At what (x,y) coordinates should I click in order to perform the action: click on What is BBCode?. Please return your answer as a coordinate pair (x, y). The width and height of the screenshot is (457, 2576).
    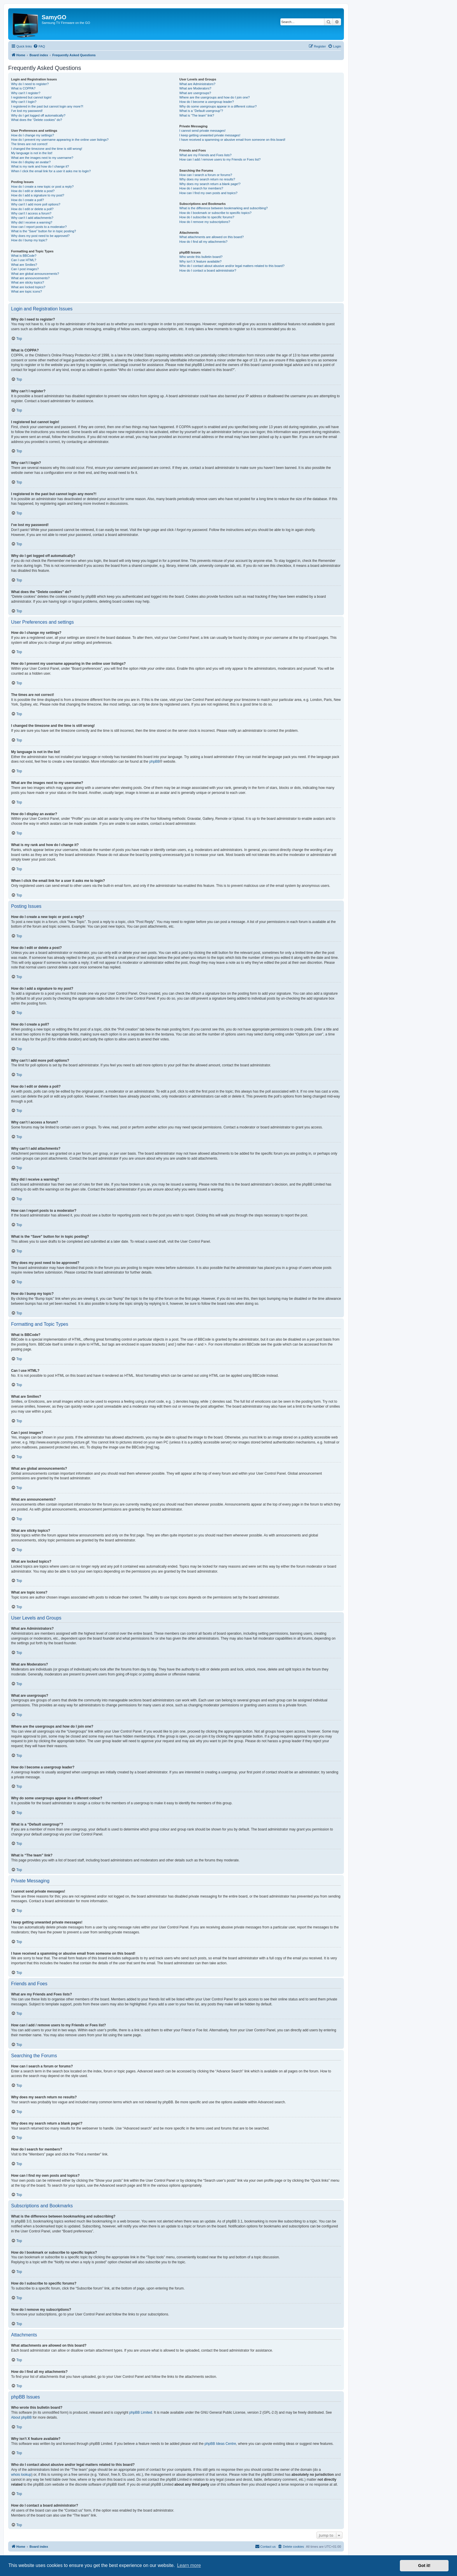
    Looking at the image, I should click on (23, 255).